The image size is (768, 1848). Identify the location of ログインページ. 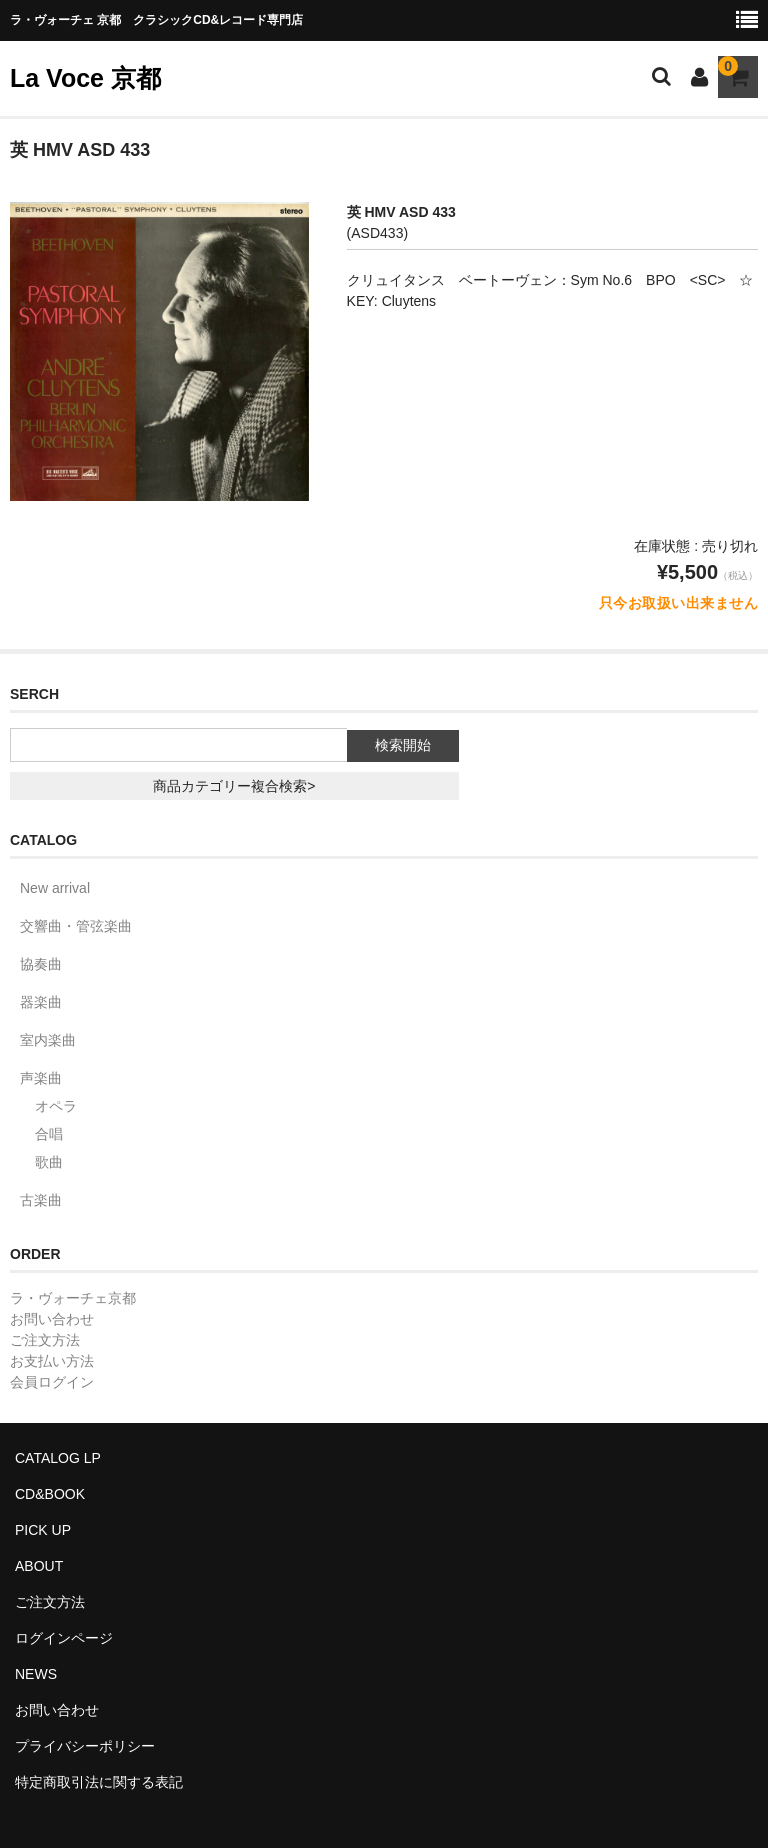
(64, 1638).